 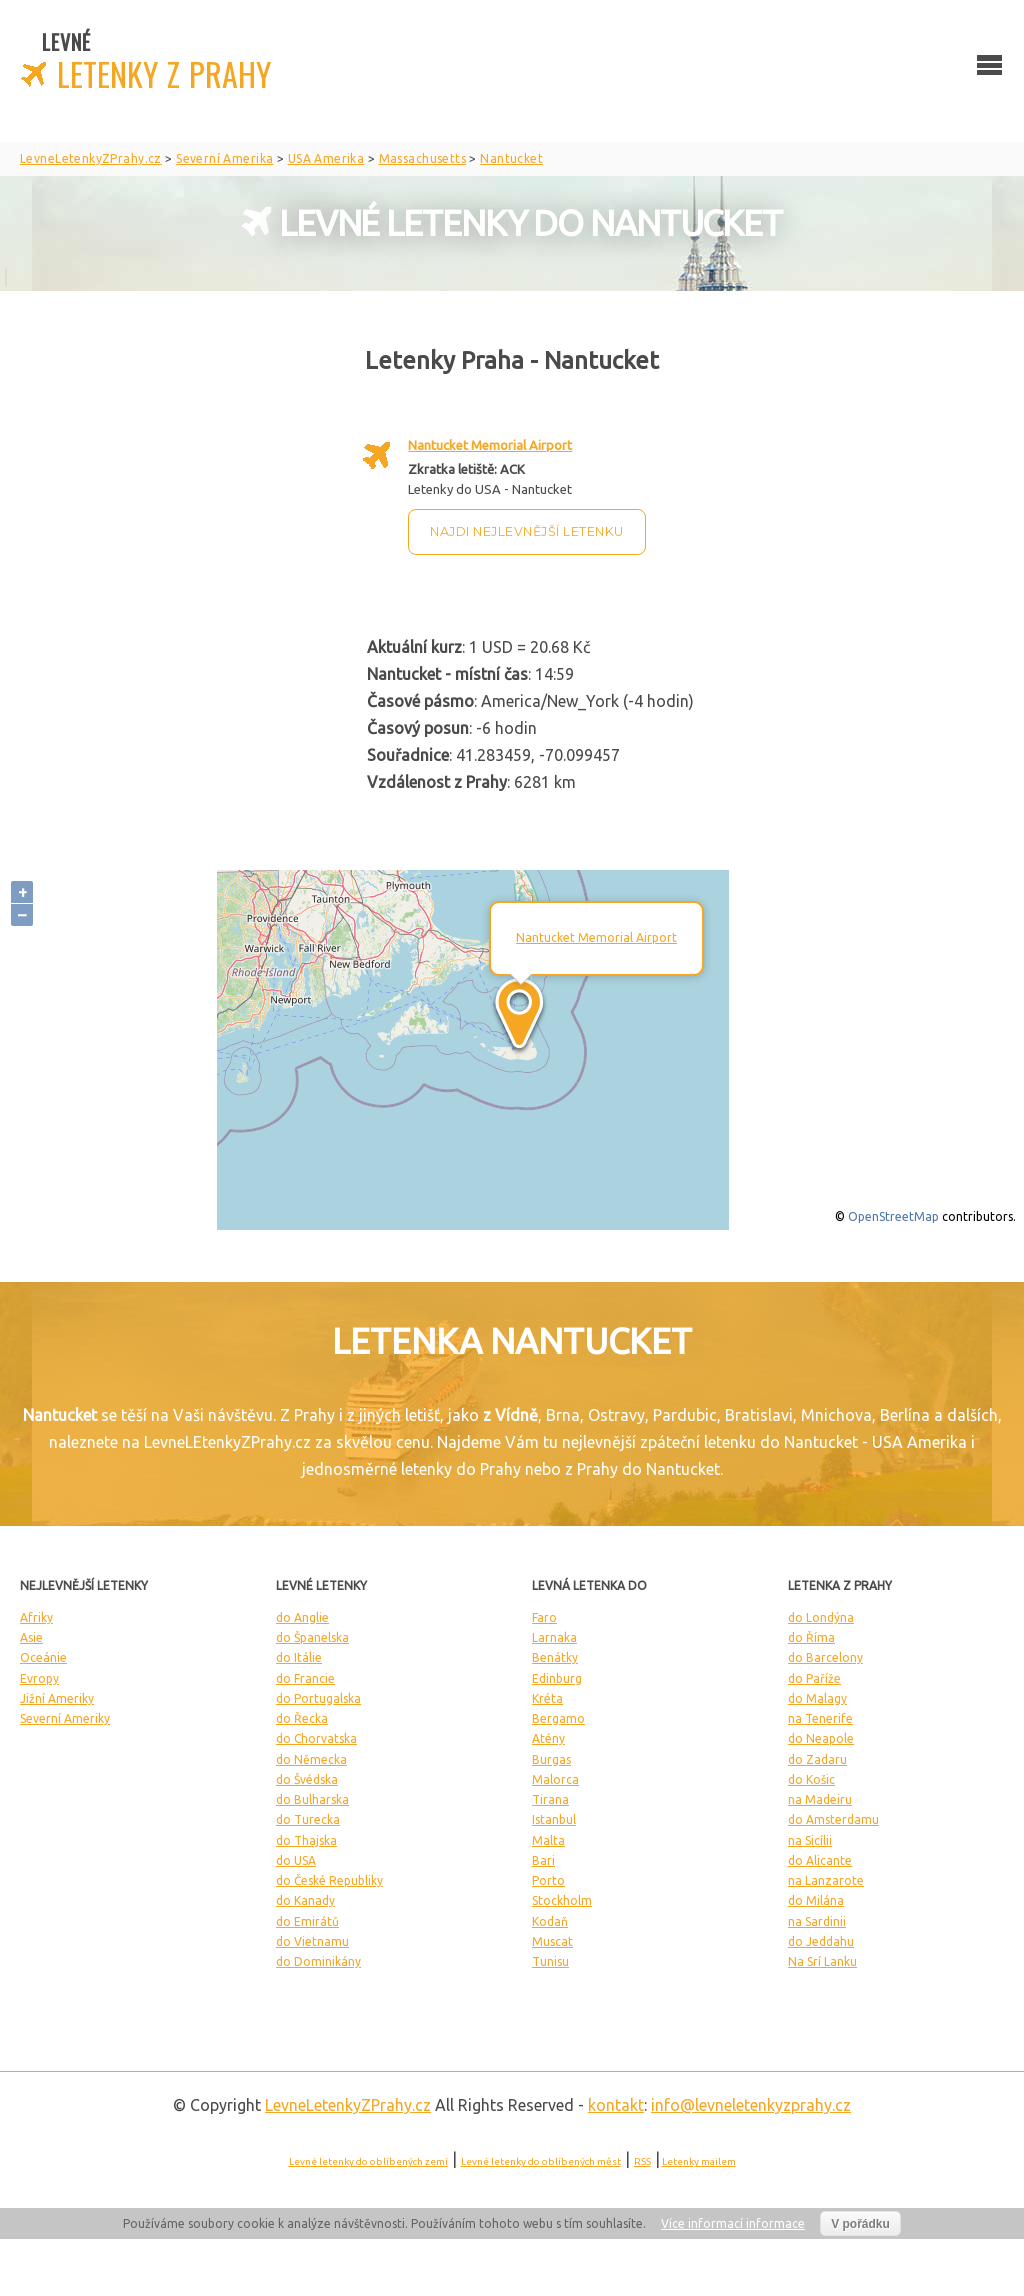 What do you see at coordinates (820, 1860) in the screenshot?
I see `do Alicante` at bounding box center [820, 1860].